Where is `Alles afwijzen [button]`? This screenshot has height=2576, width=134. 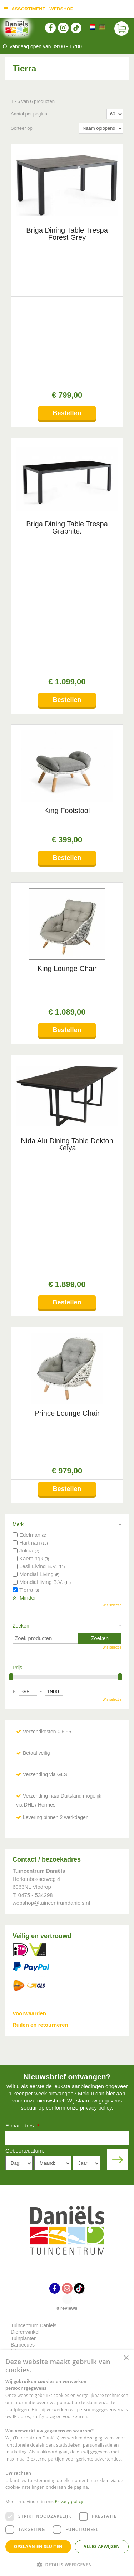
Alles afwijzen [button] is located at coordinates (102, 2546).